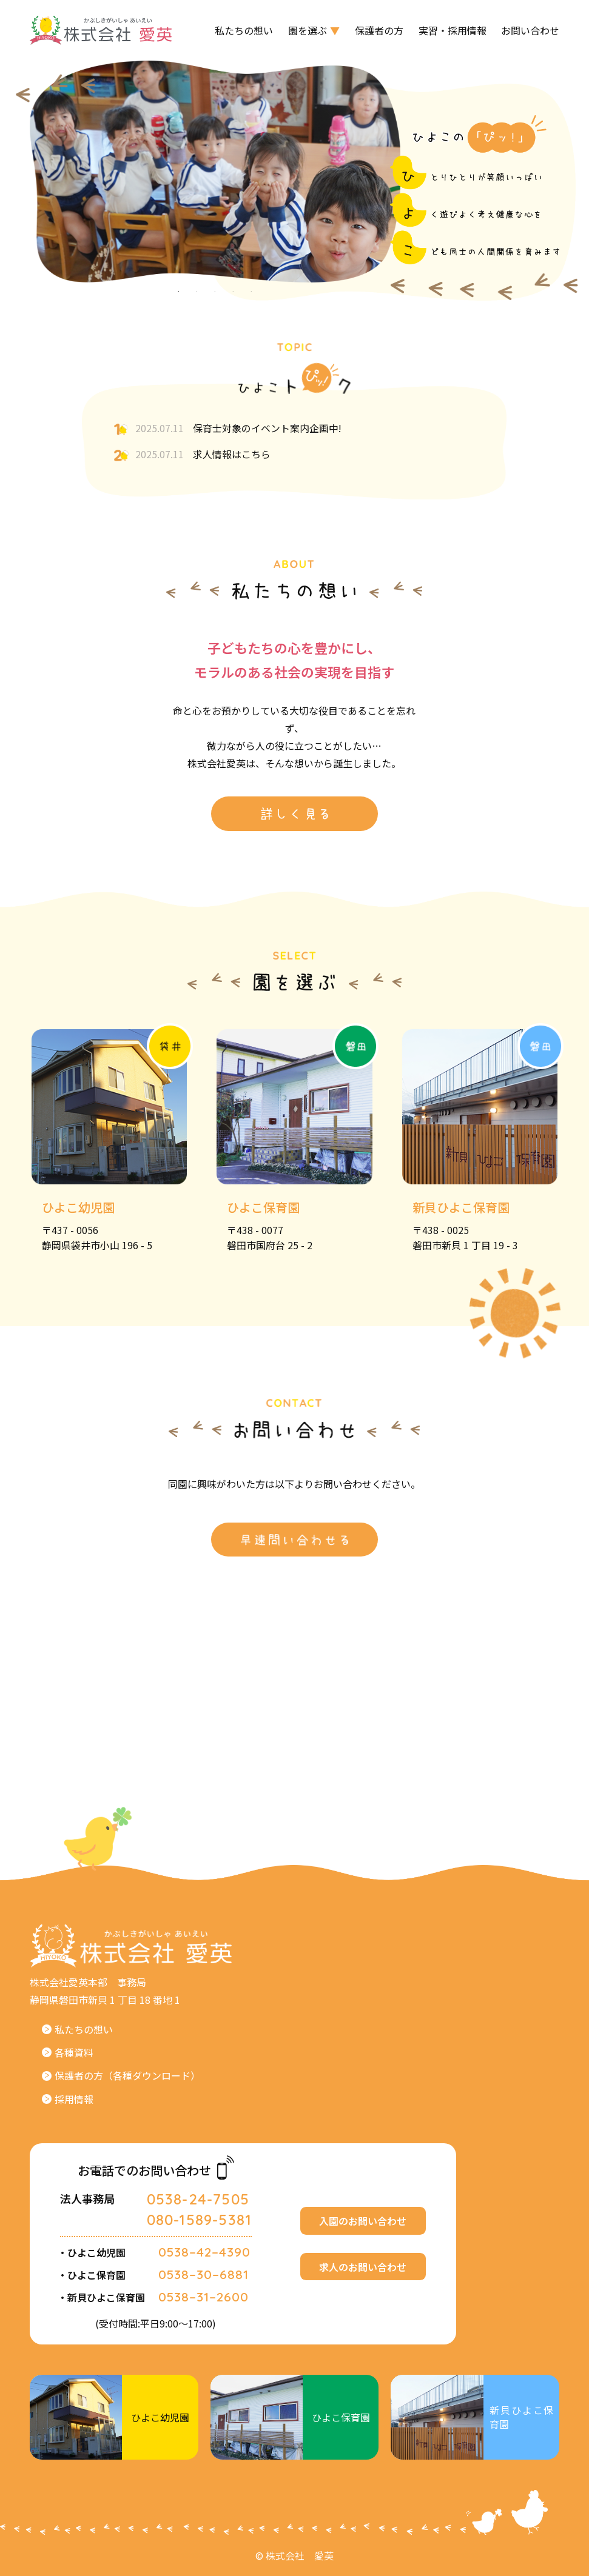  Describe the element at coordinates (452, 30) in the screenshot. I see `実習・採用情報` at that location.